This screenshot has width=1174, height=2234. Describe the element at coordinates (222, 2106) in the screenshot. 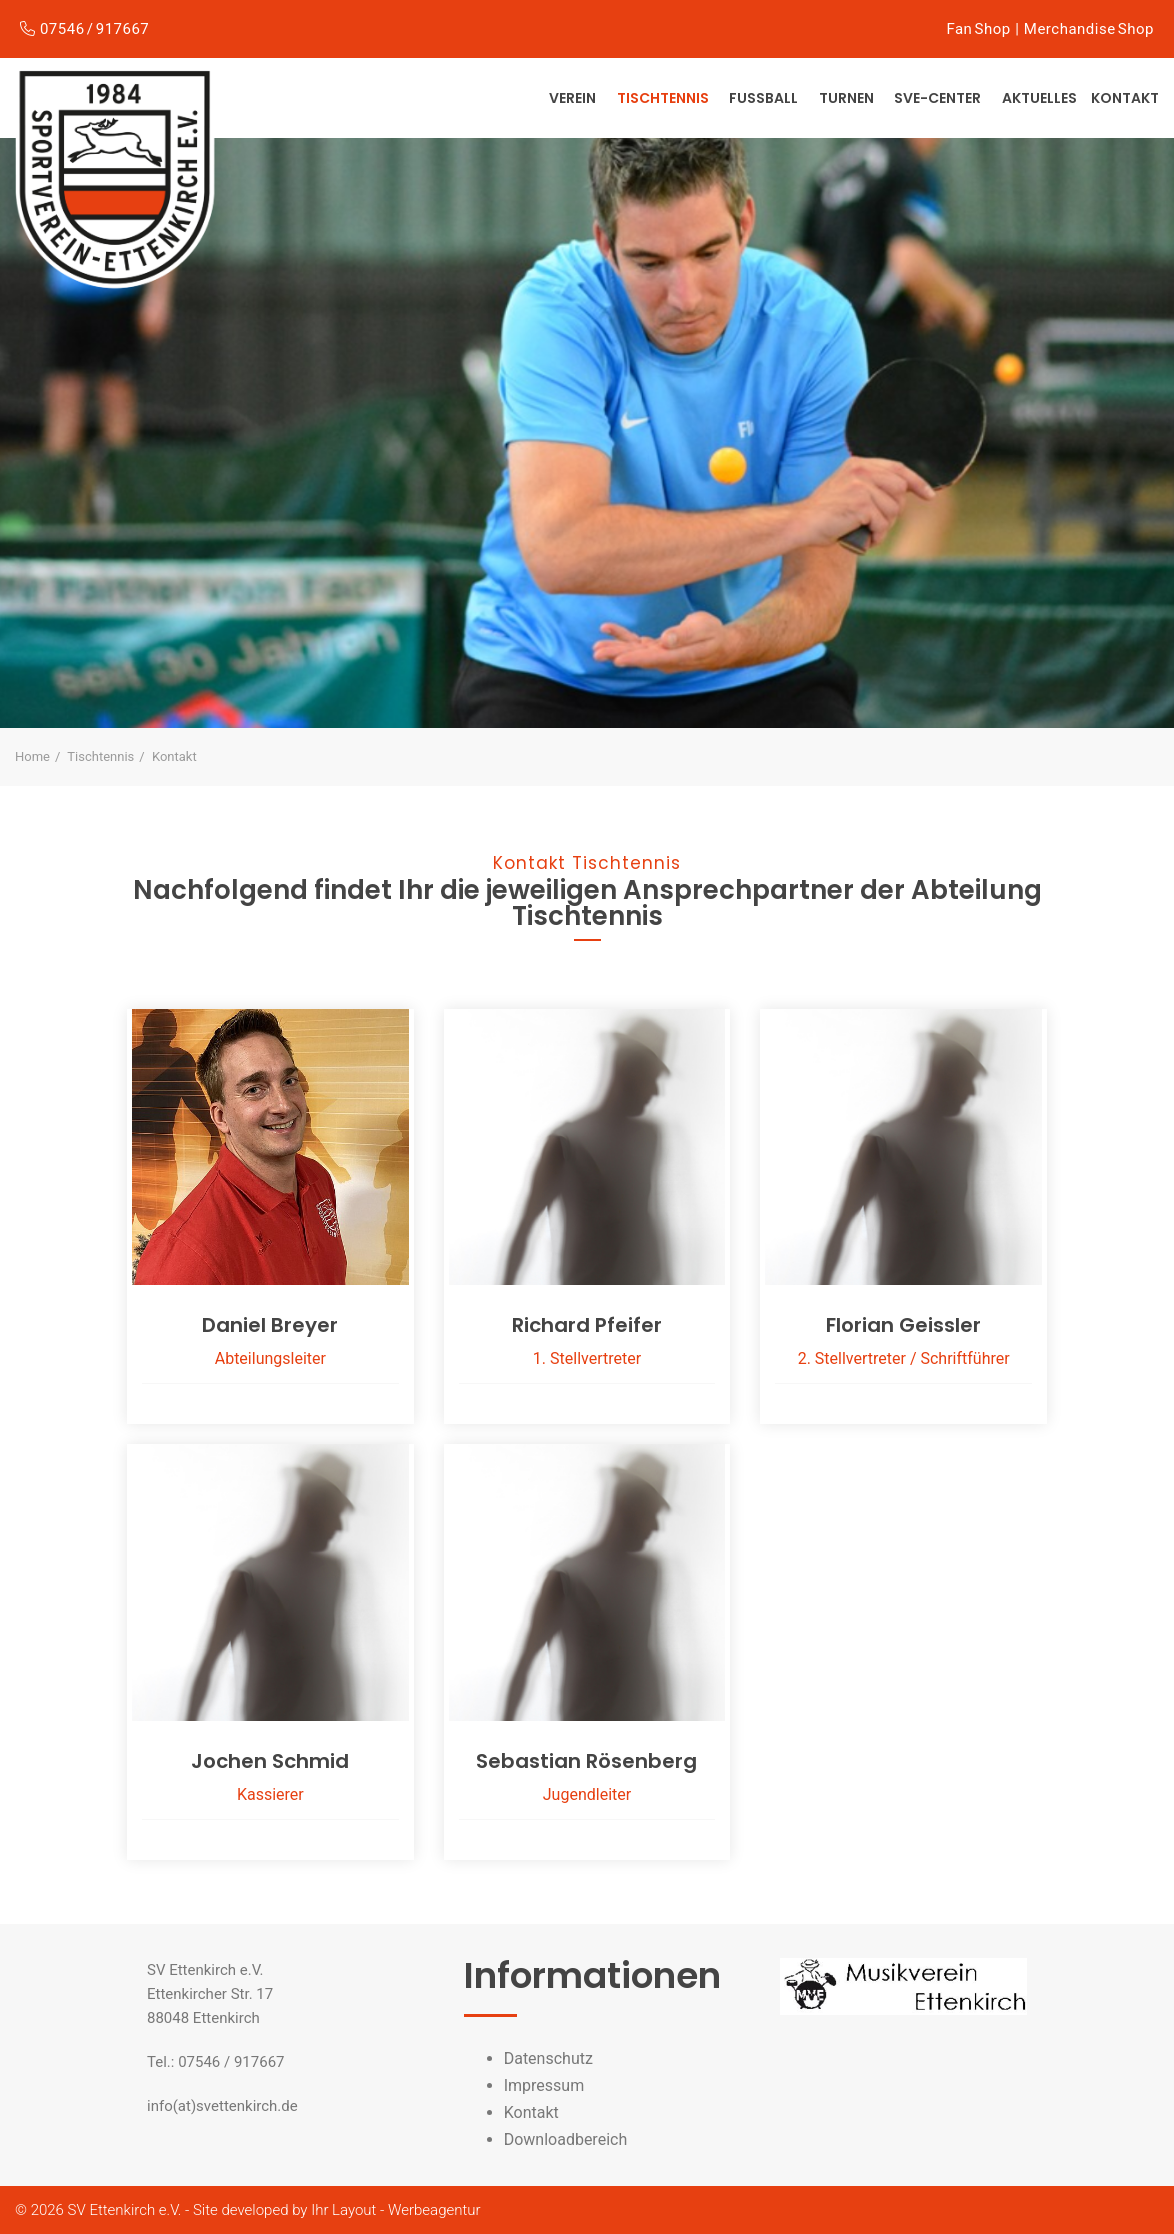

I see `info(at)svettenkirch.de` at that location.